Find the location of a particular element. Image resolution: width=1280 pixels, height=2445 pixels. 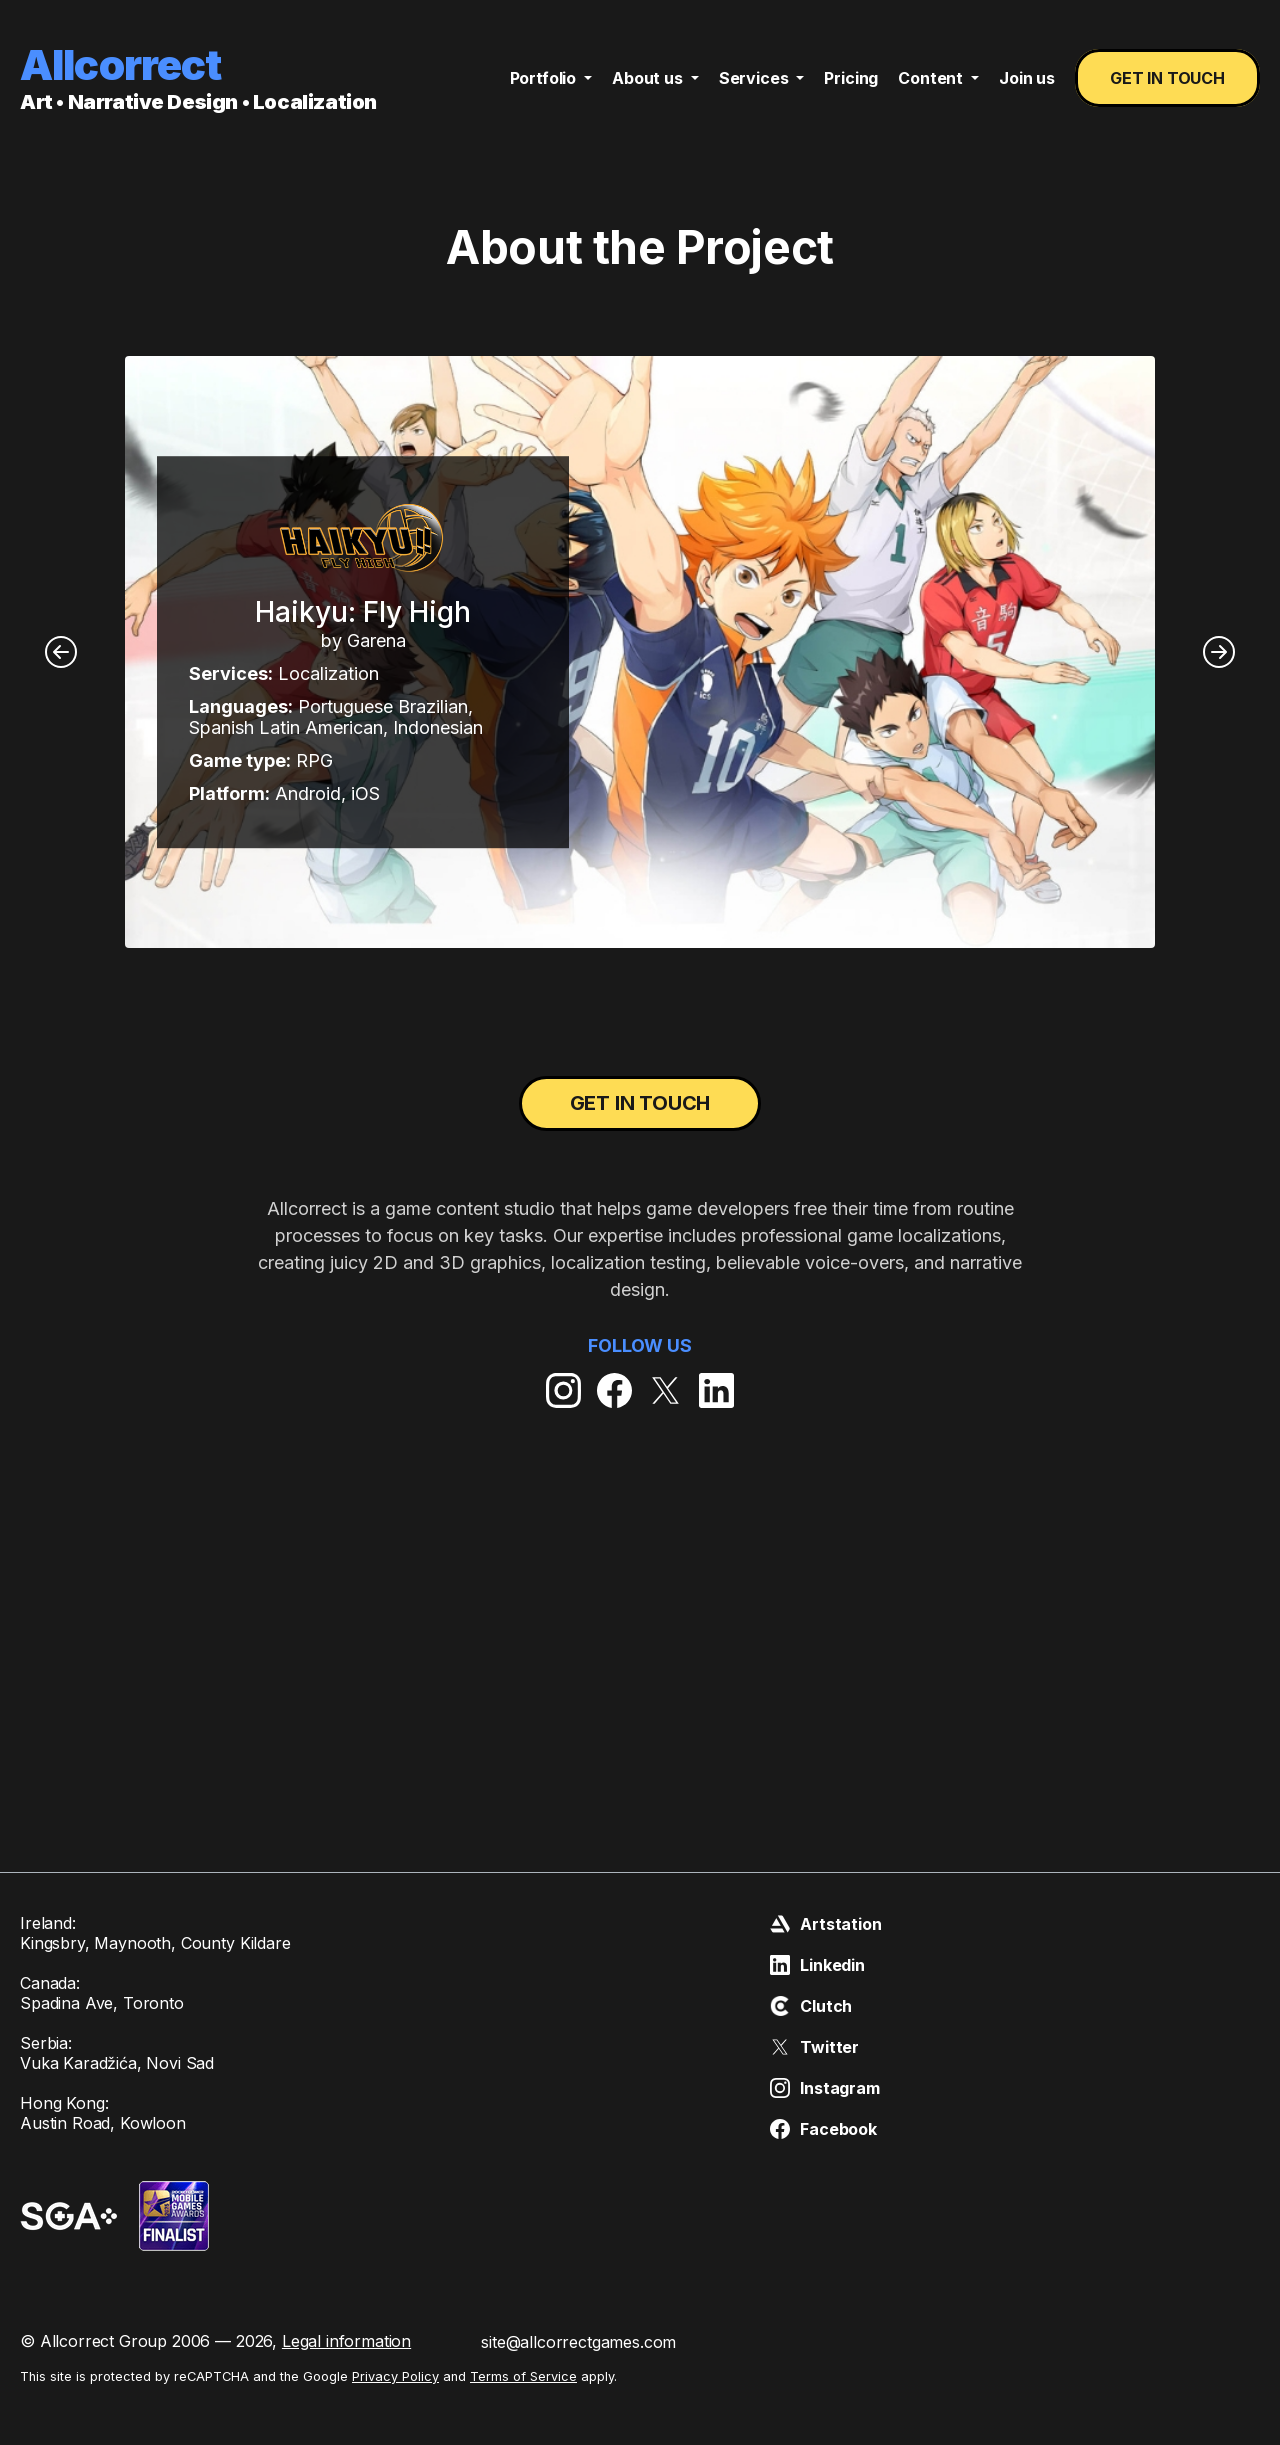

Content [button] is located at coordinates (932, 78).